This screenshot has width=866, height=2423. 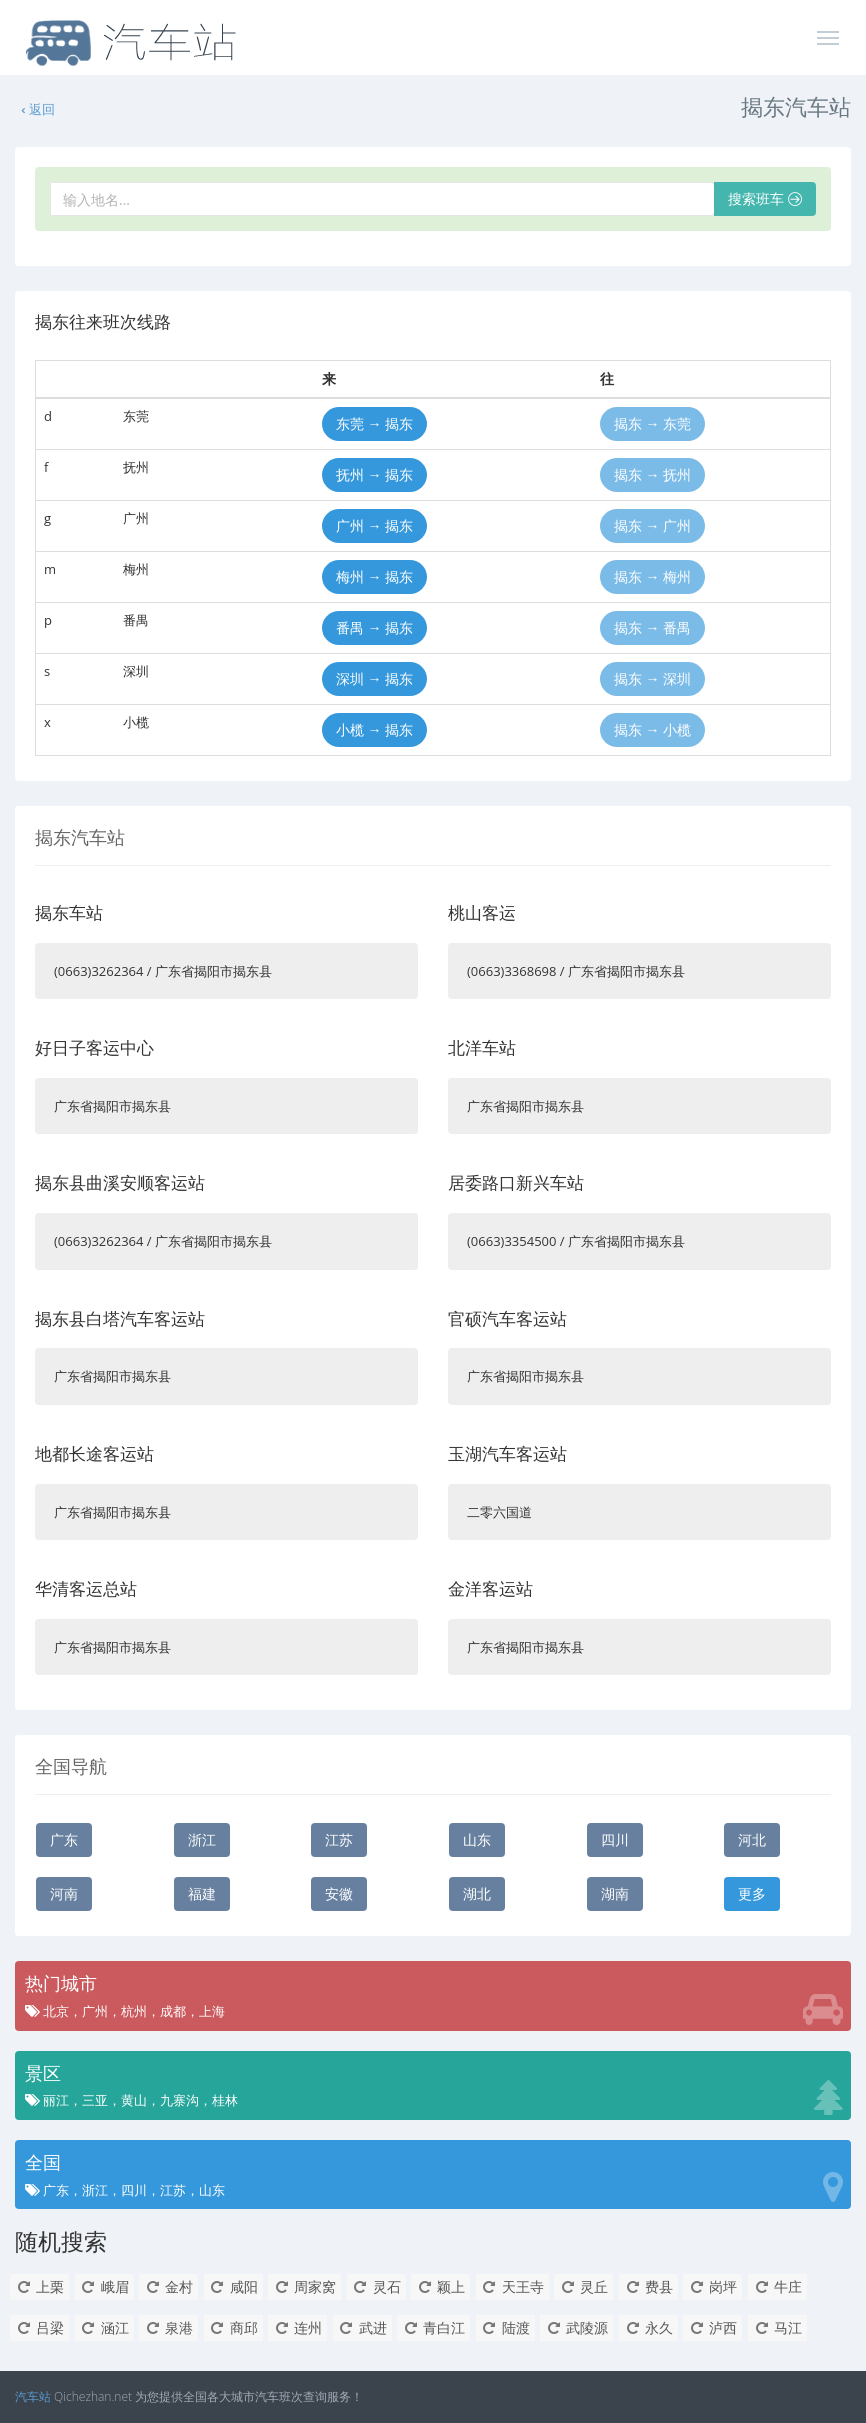 What do you see at coordinates (374, 423) in the screenshot?
I see `东莞 → 揭东` at bounding box center [374, 423].